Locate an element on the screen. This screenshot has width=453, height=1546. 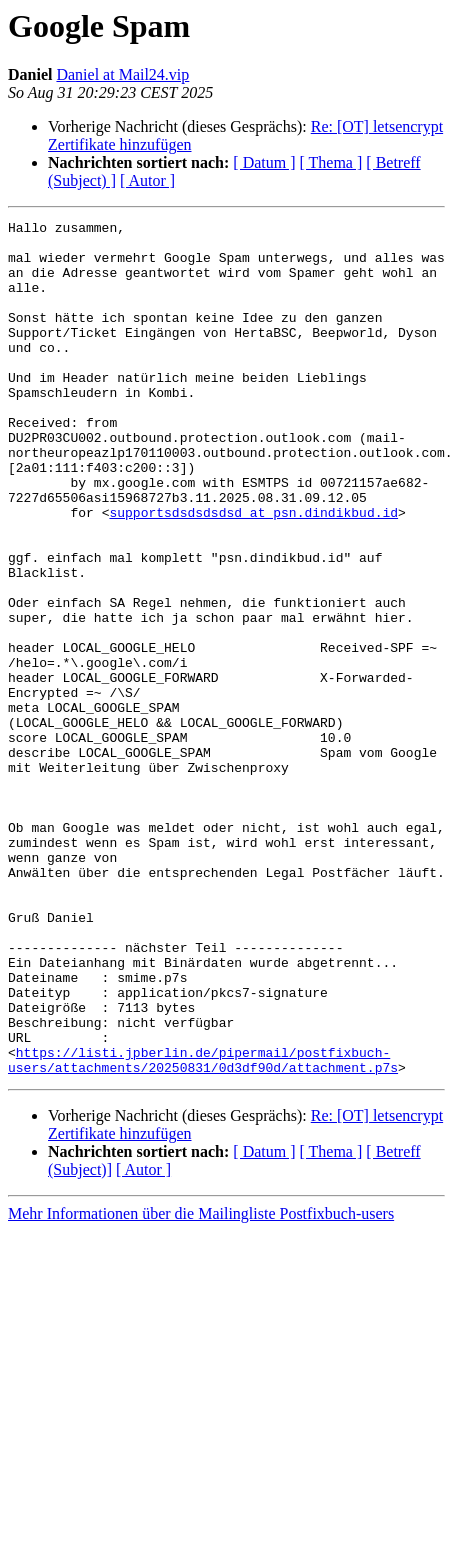
[ Datum ] is located at coordinates (264, 162).